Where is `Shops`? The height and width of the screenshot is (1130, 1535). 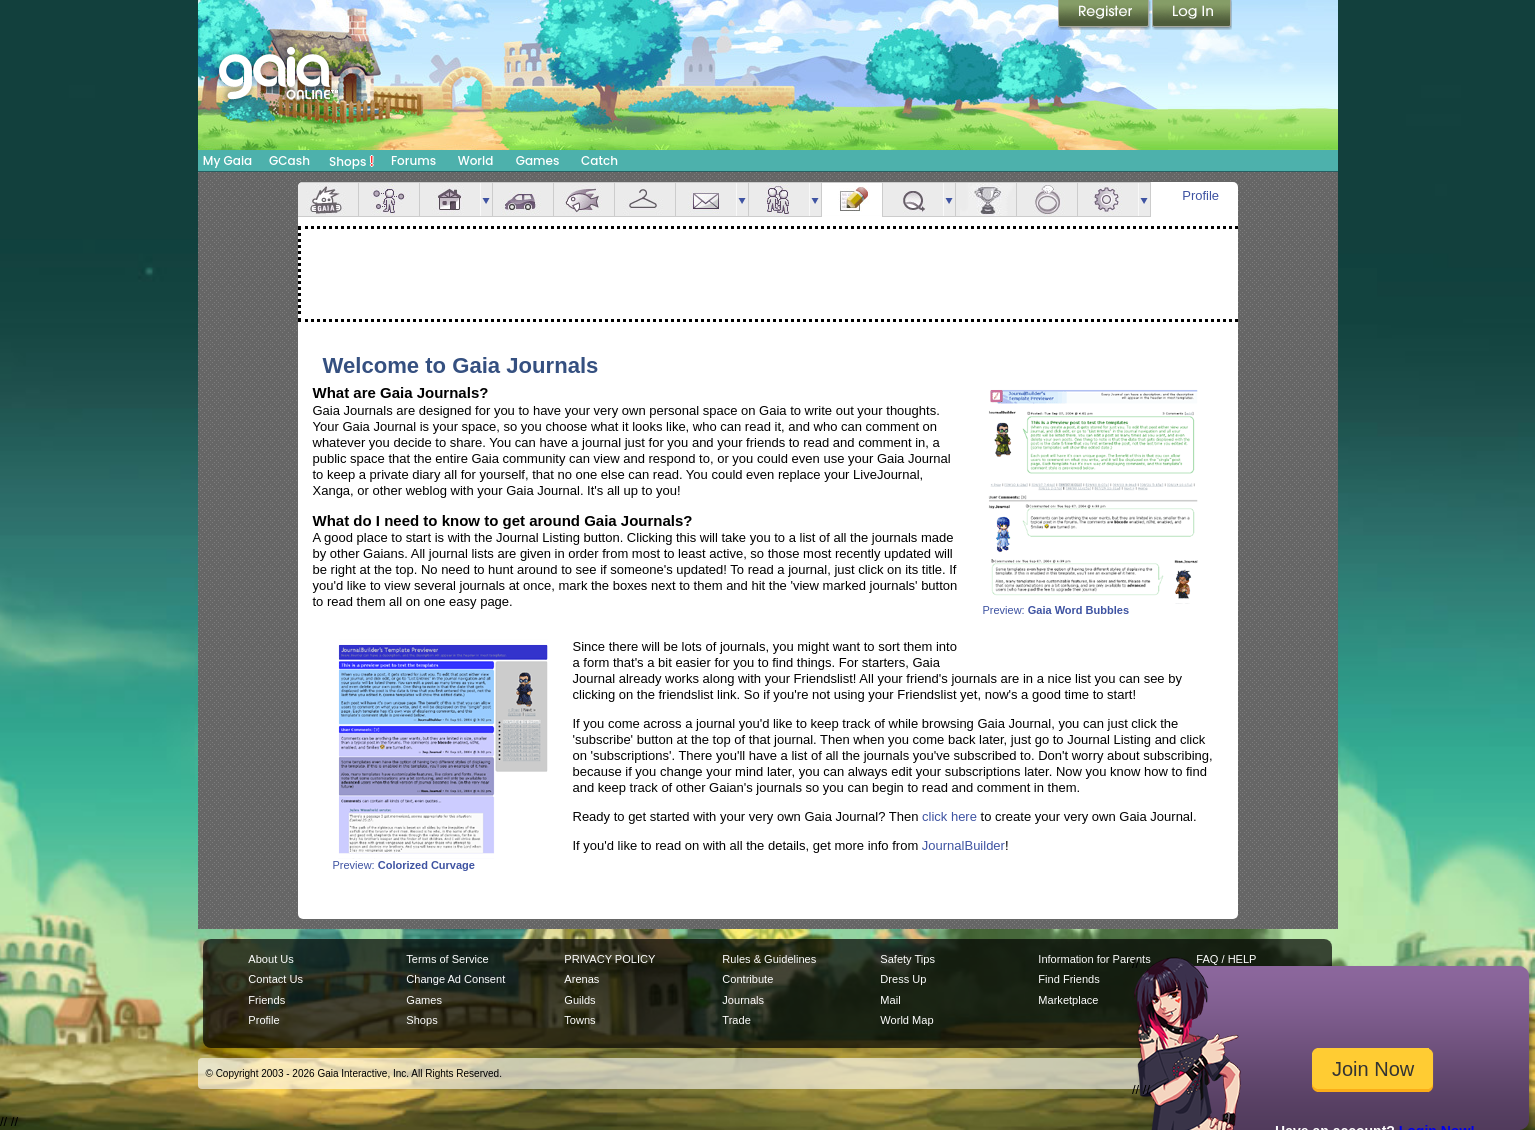
Shops is located at coordinates (351, 161).